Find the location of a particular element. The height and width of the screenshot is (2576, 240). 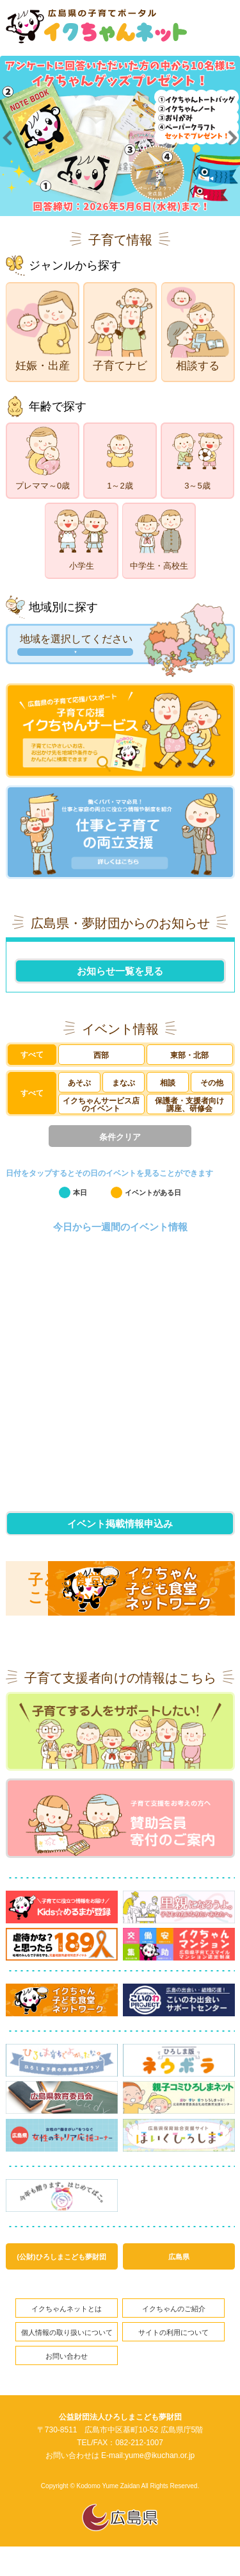

子ども食堂の情報はこちらから is located at coordinates (95, 1602).